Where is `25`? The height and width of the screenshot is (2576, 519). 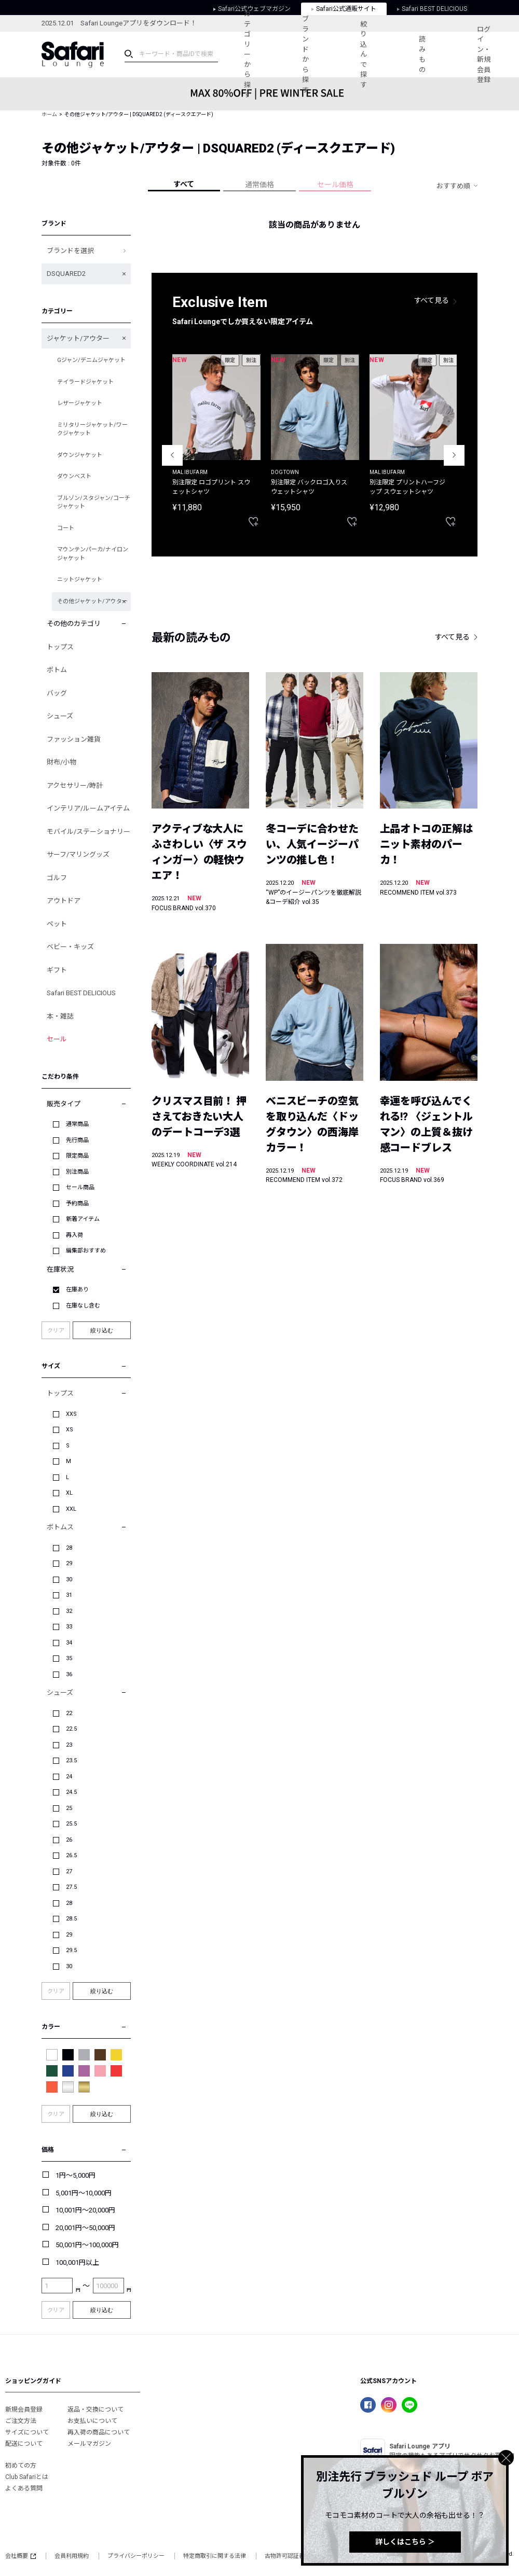
25 is located at coordinates (69, 1808).